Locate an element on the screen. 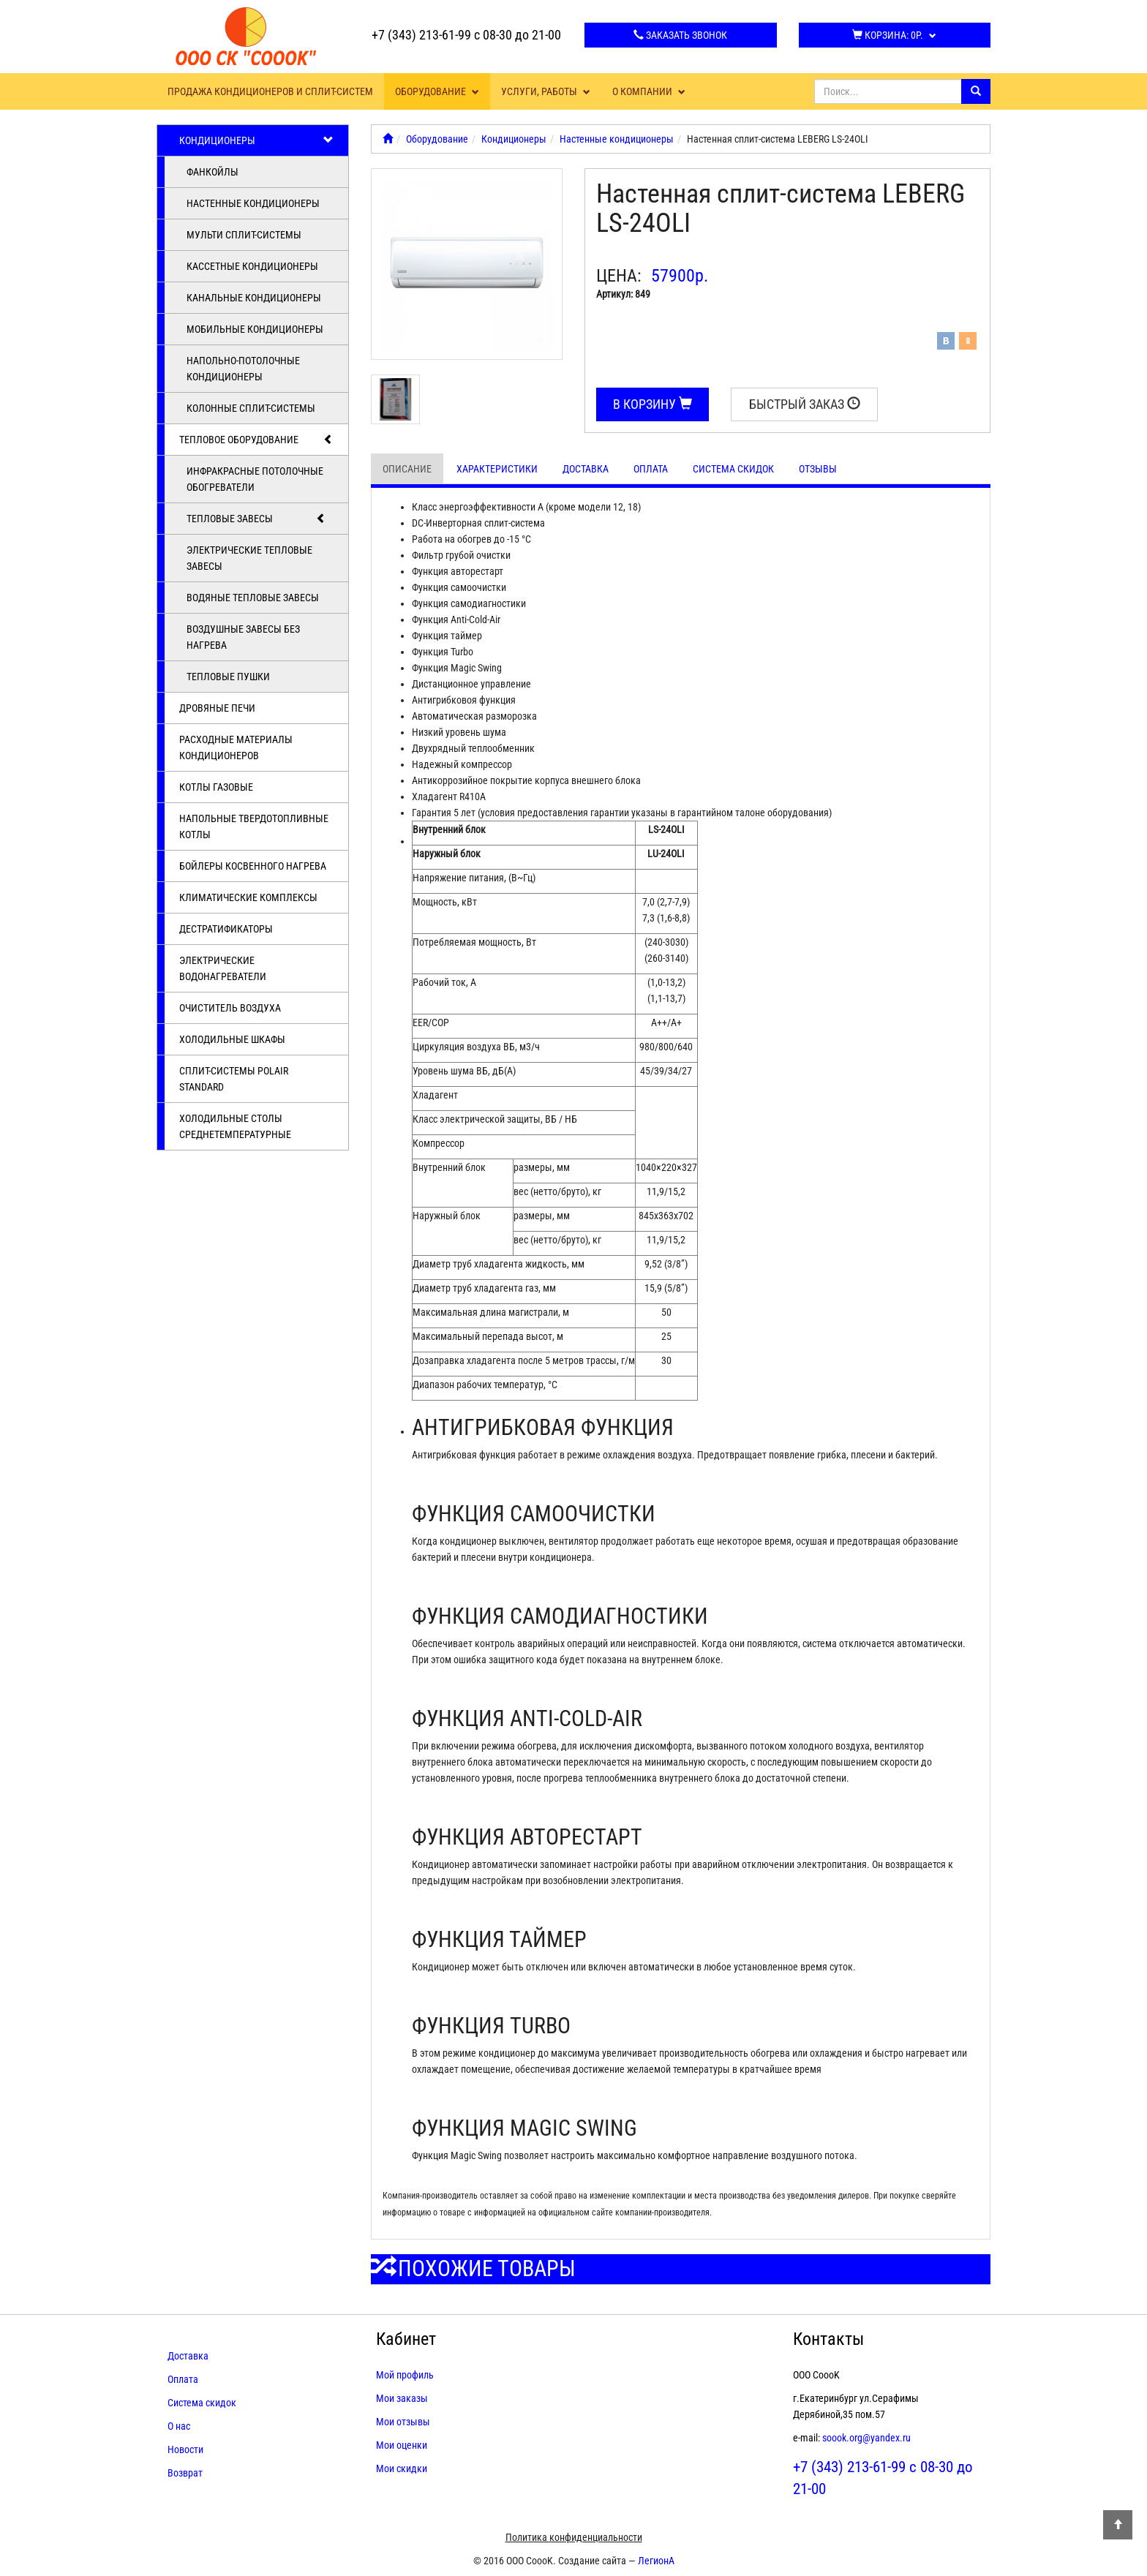 The width and height of the screenshot is (1147, 2576). Климатические комплексы is located at coordinates (248, 897).